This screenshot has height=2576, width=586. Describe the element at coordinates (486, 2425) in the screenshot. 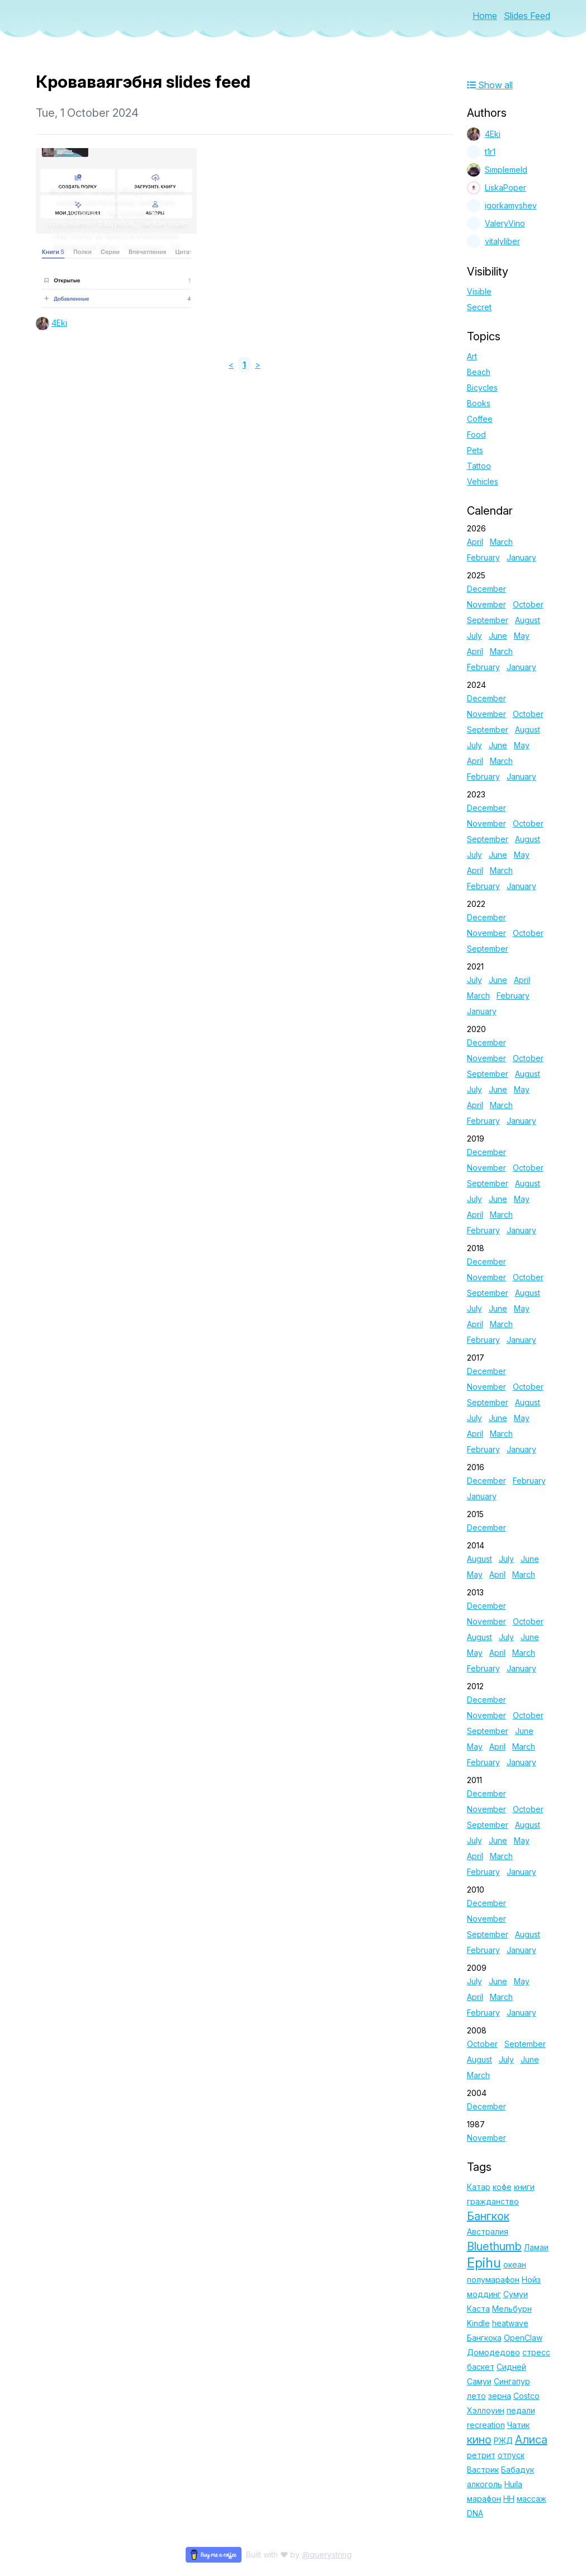

I see `recreation` at that location.